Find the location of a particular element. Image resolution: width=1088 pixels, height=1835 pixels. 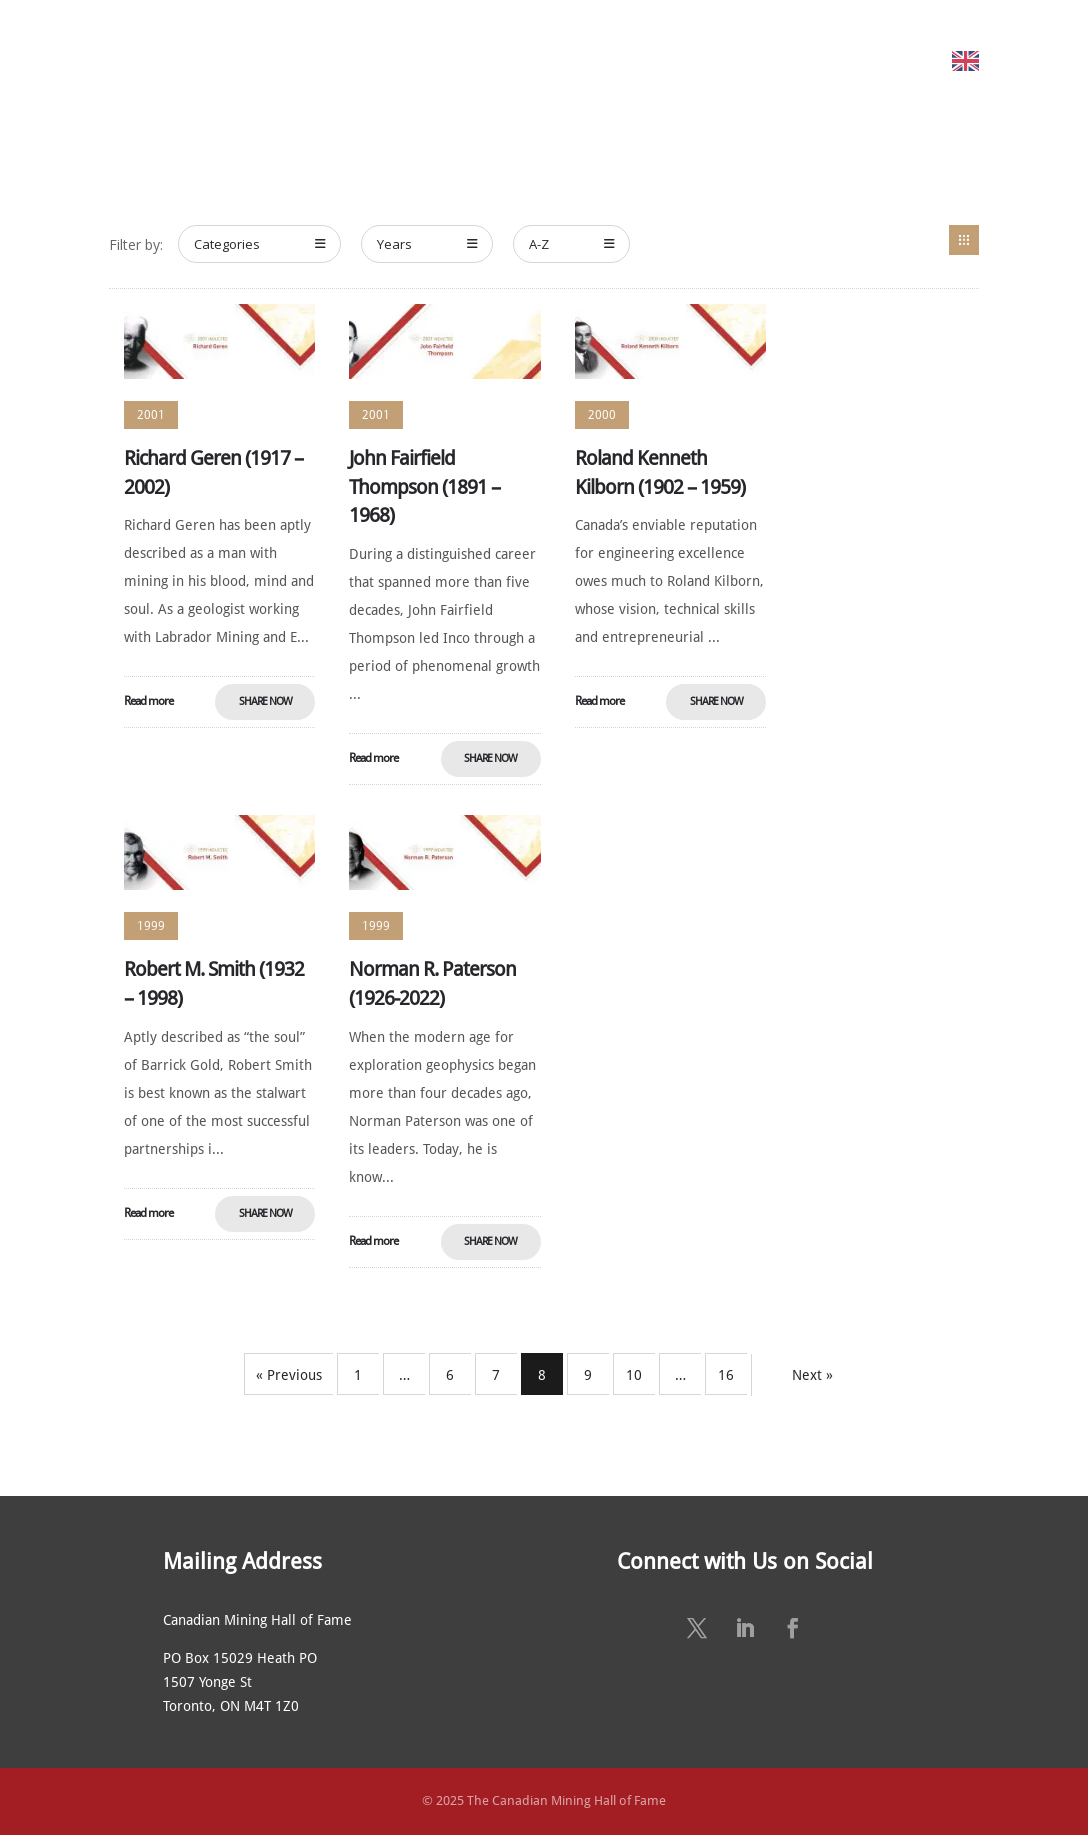

ABOUT is located at coordinates (209, 60).